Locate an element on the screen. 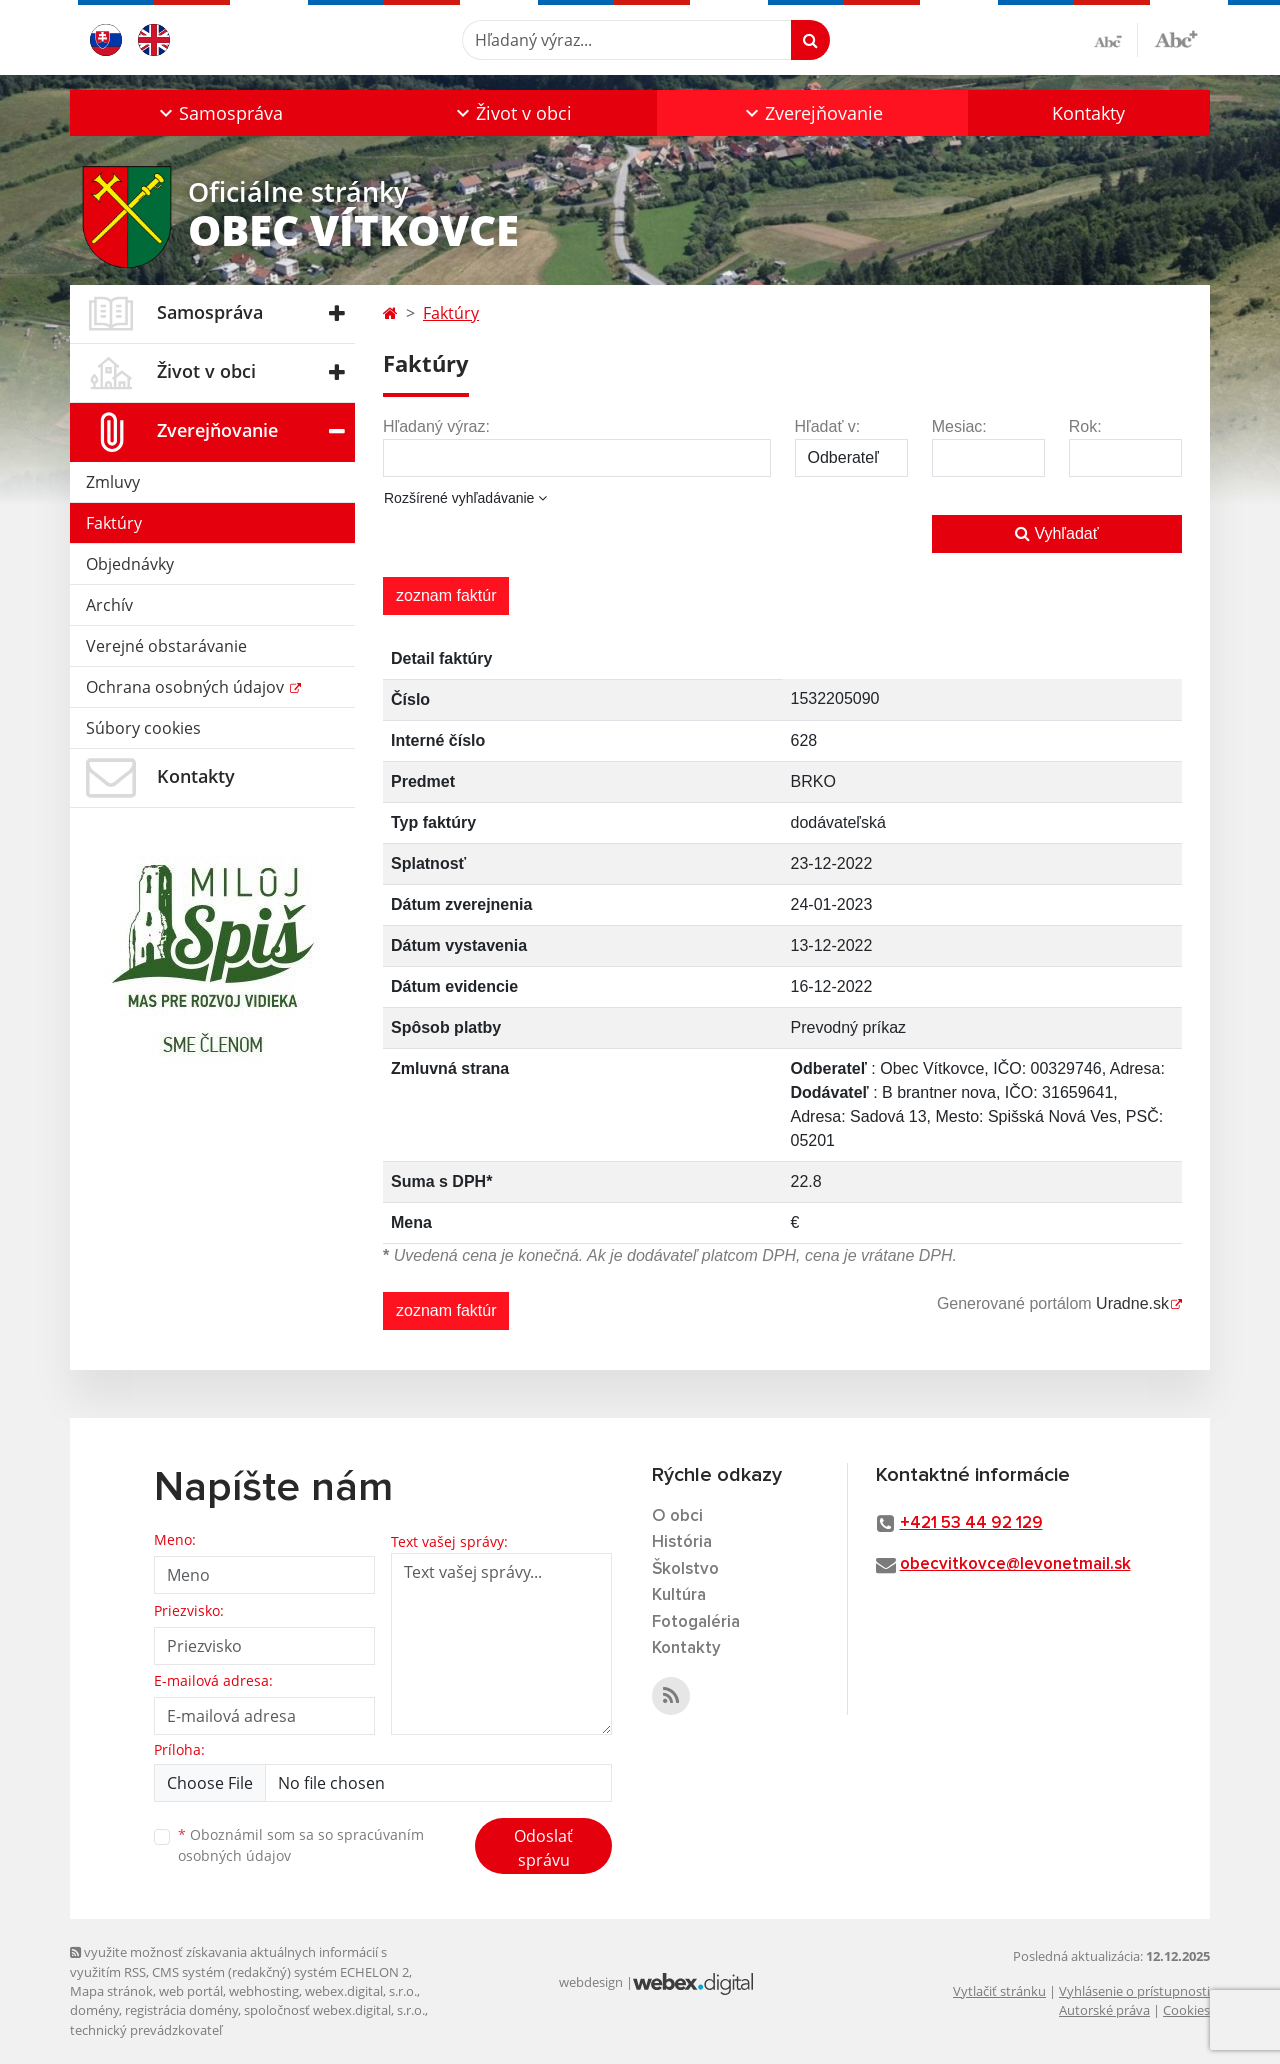  Hľadať v: is located at coordinates (828, 426).